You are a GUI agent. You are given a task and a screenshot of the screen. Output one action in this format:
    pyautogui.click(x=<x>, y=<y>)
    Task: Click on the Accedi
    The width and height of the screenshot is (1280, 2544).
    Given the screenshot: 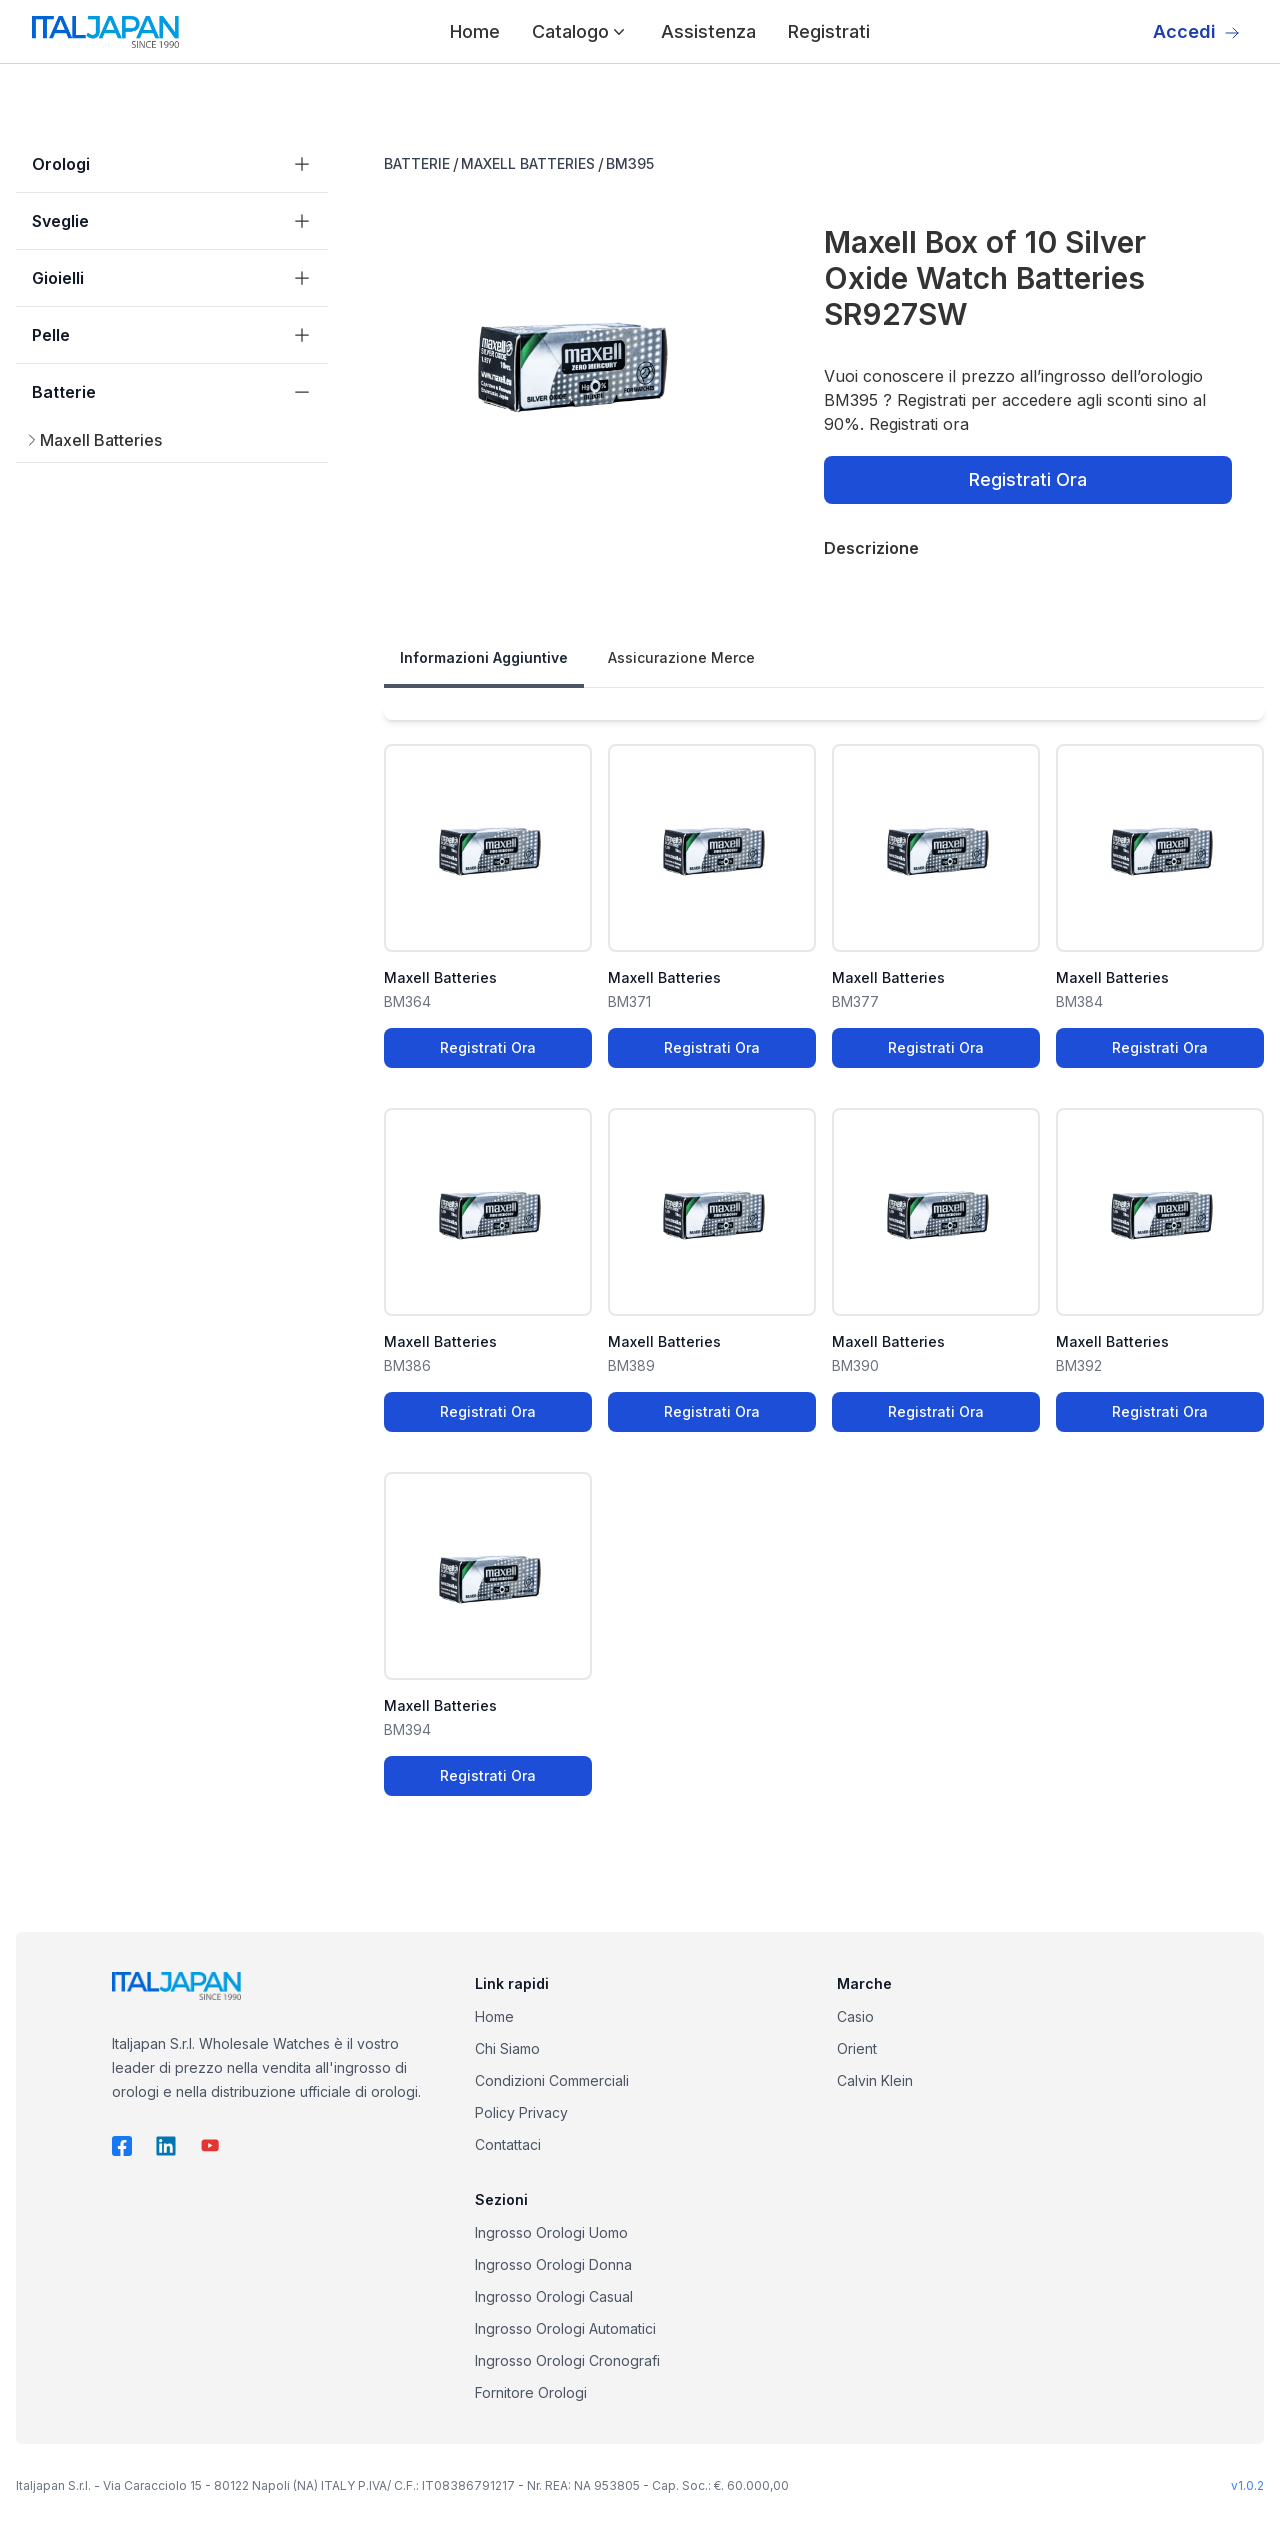 What is the action you would take?
    pyautogui.click(x=1196, y=31)
    